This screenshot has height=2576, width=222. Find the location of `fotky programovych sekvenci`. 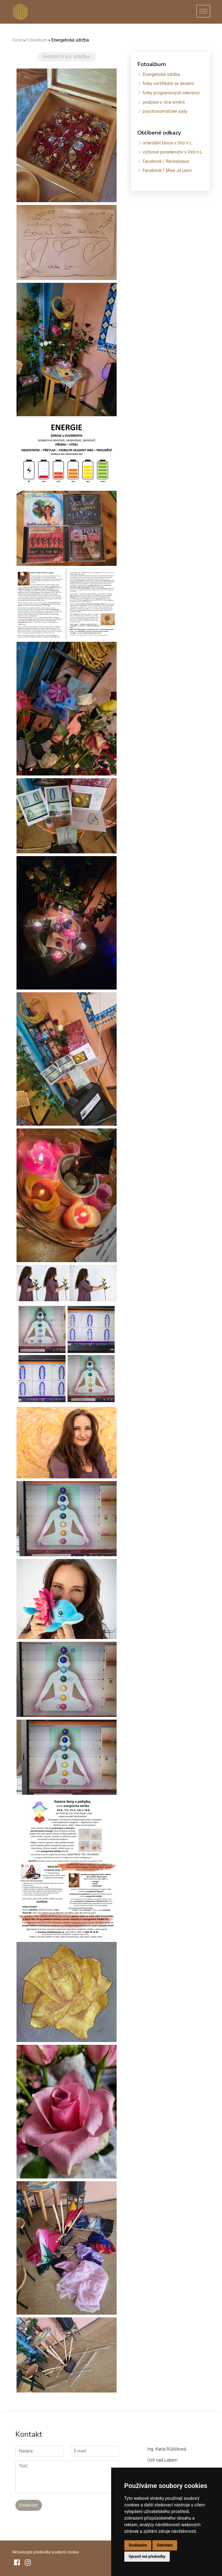

fotky programovych sekvenci is located at coordinates (170, 92).